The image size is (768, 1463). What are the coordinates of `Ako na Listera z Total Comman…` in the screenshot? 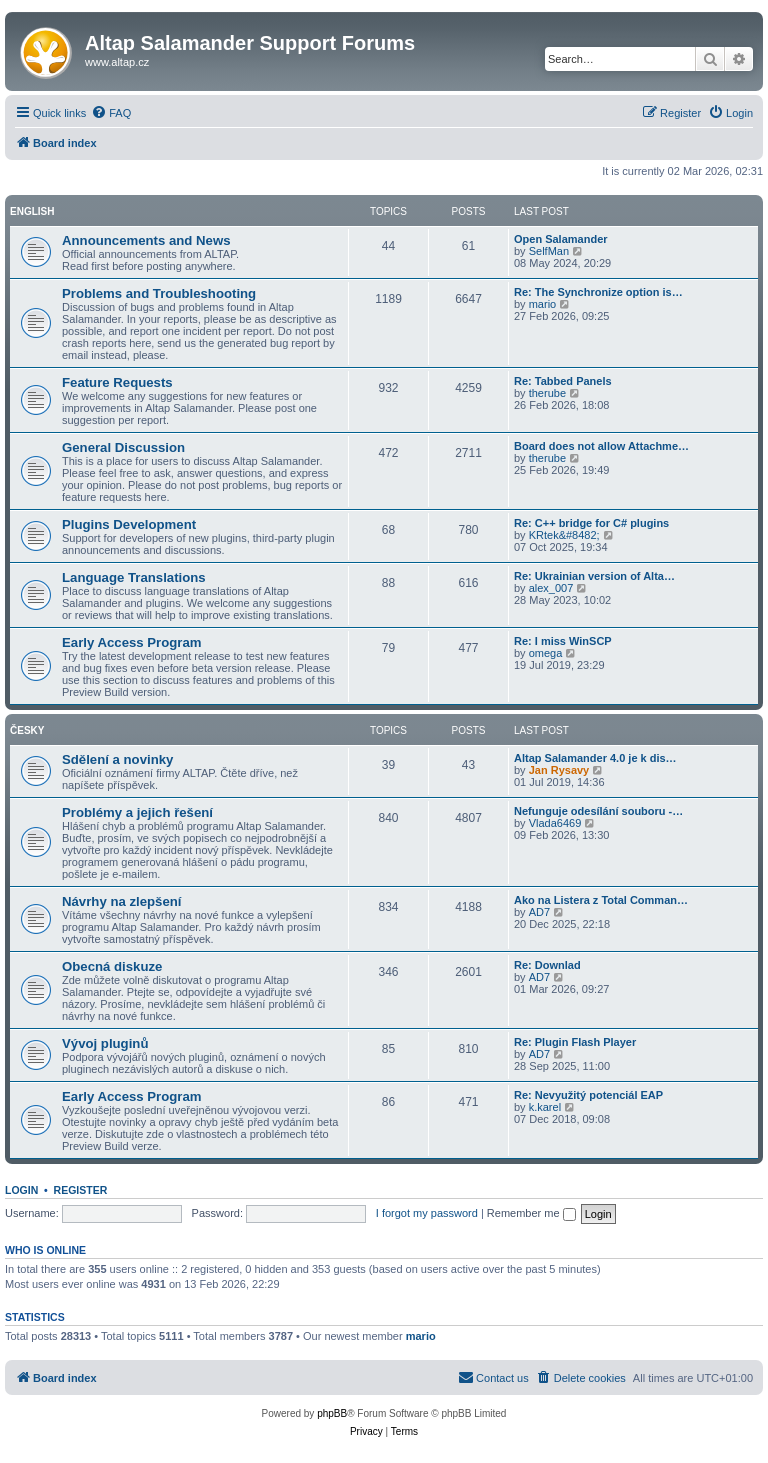 It's located at (601, 900).